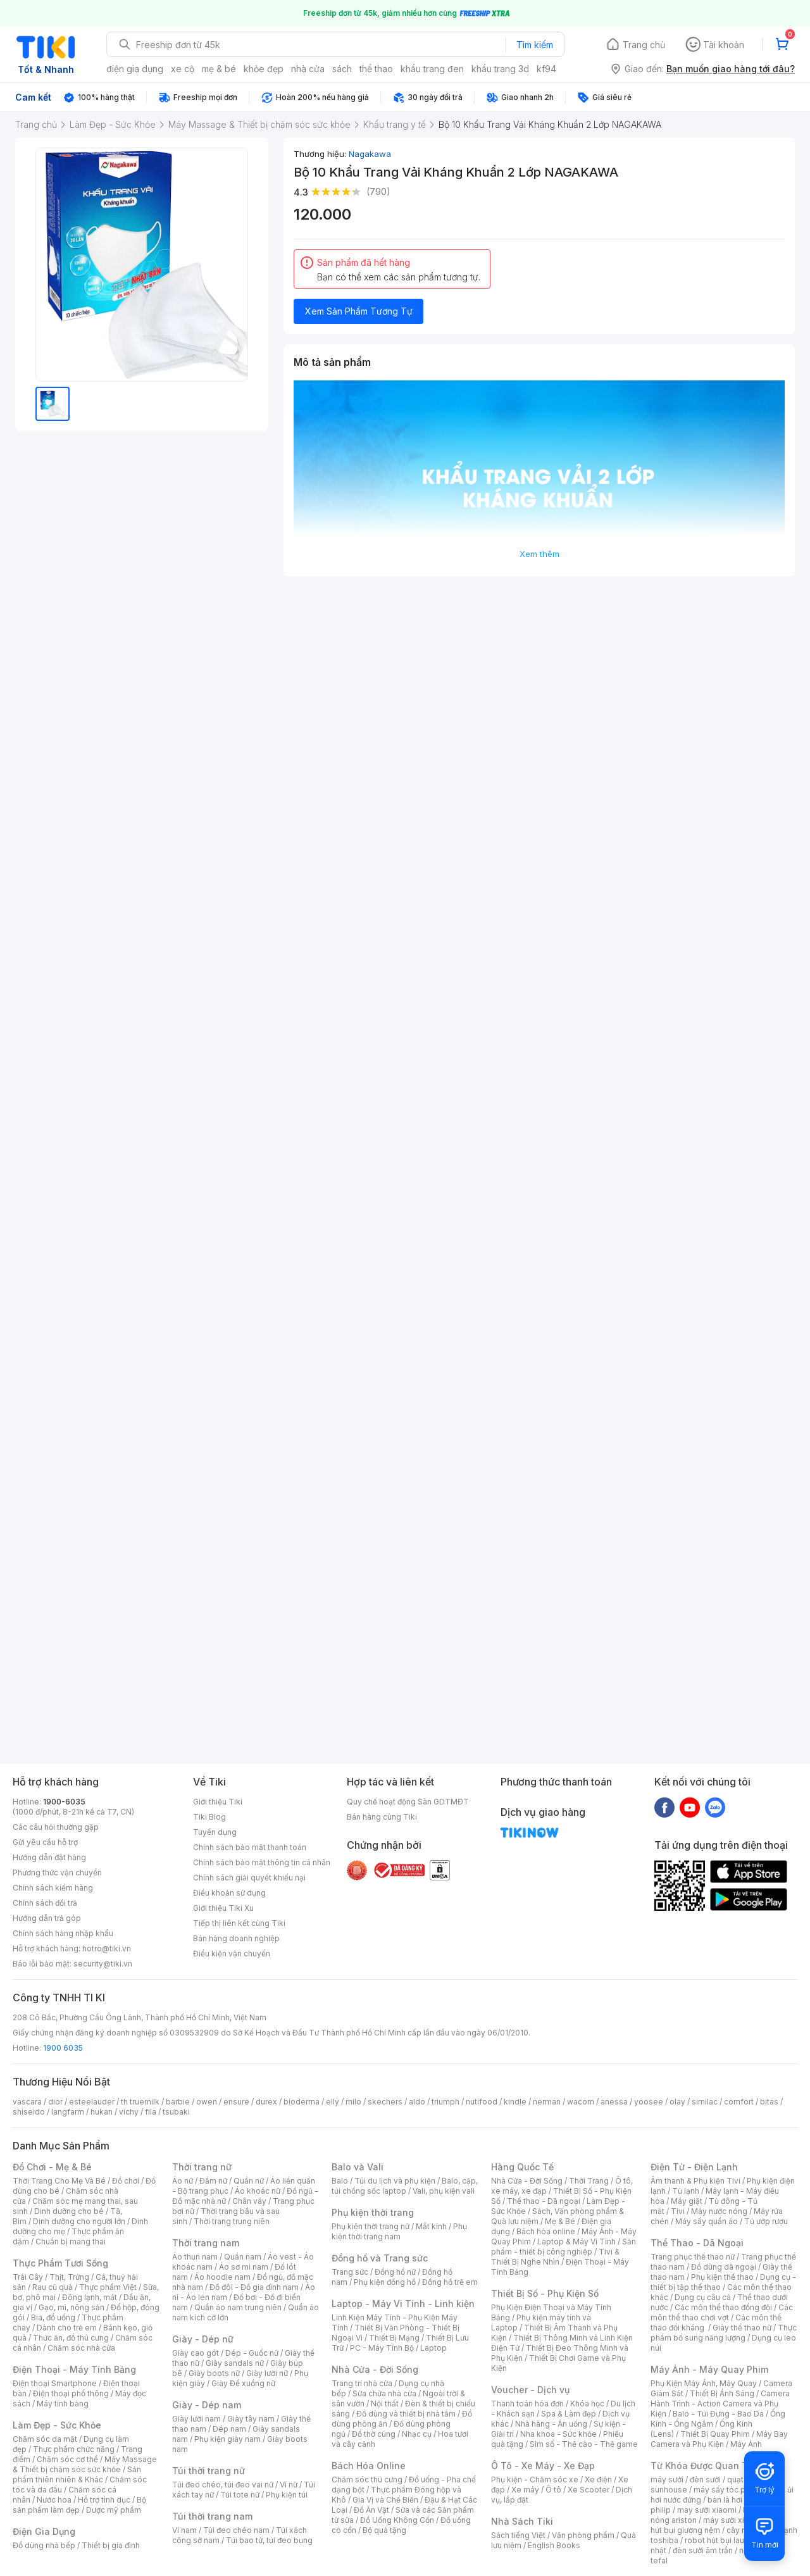 The height and width of the screenshot is (2576, 810). What do you see at coordinates (370, 154) in the screenshot?
I see `Nagakawa` at bounding box center [370, 154].